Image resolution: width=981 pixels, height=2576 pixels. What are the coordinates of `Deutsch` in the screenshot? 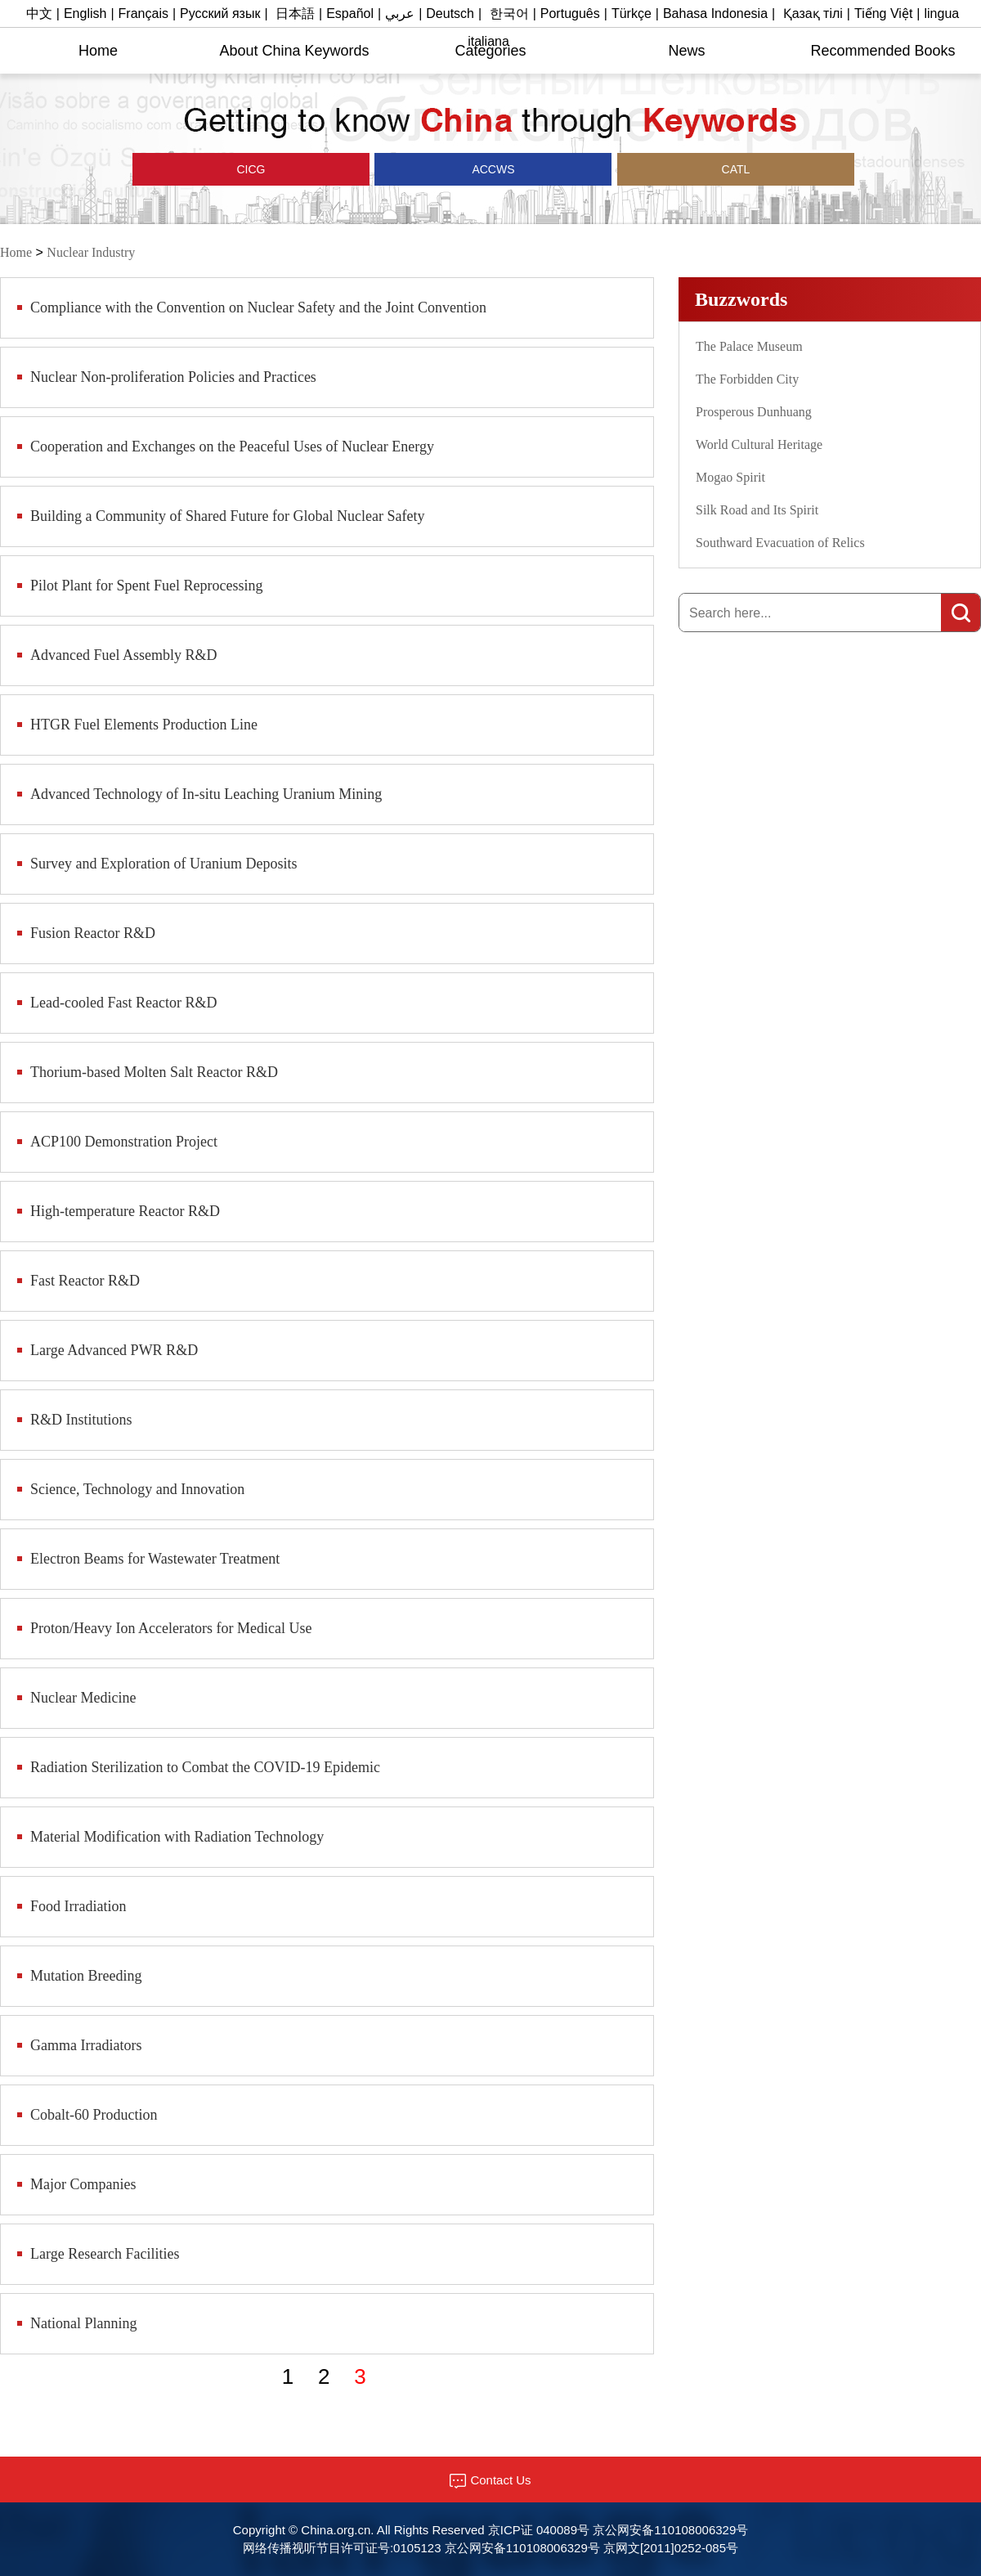 It's located at (450, 13).